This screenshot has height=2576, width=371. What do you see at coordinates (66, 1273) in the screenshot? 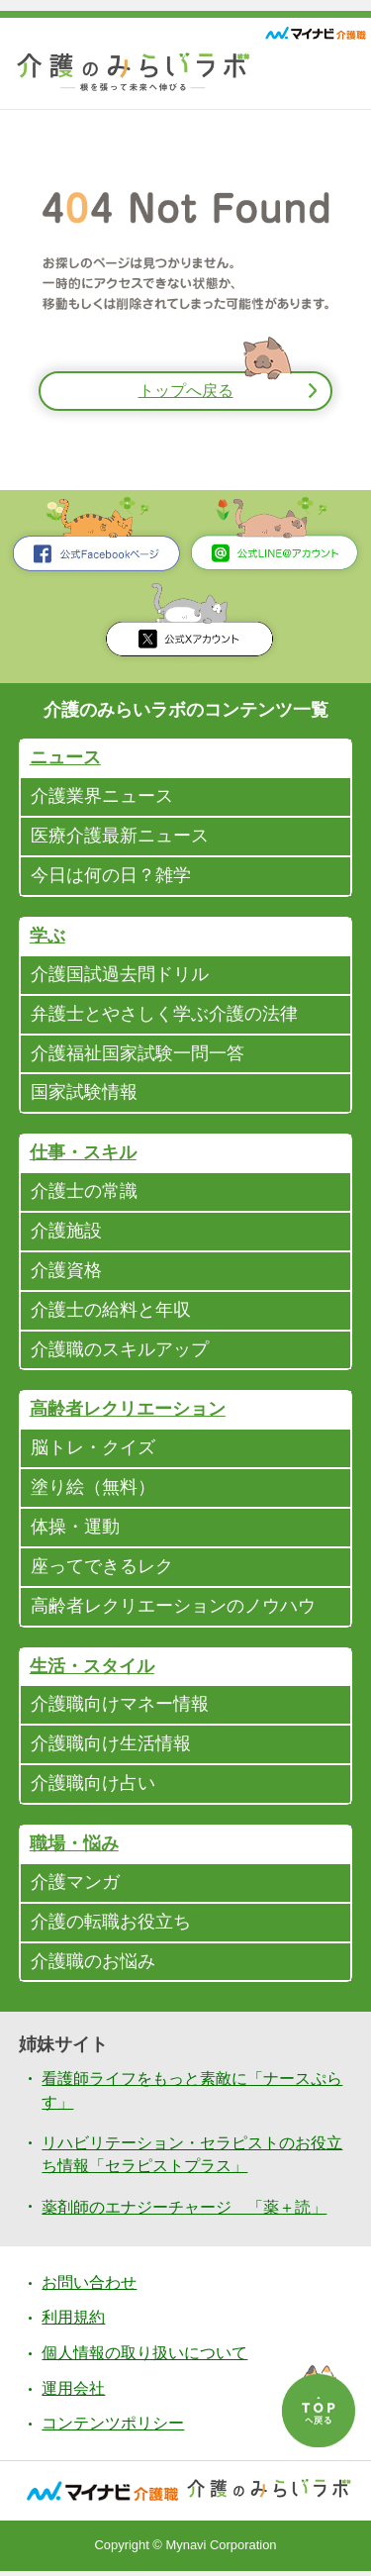
I see `介護資格` at bounding box center [66, 1273].